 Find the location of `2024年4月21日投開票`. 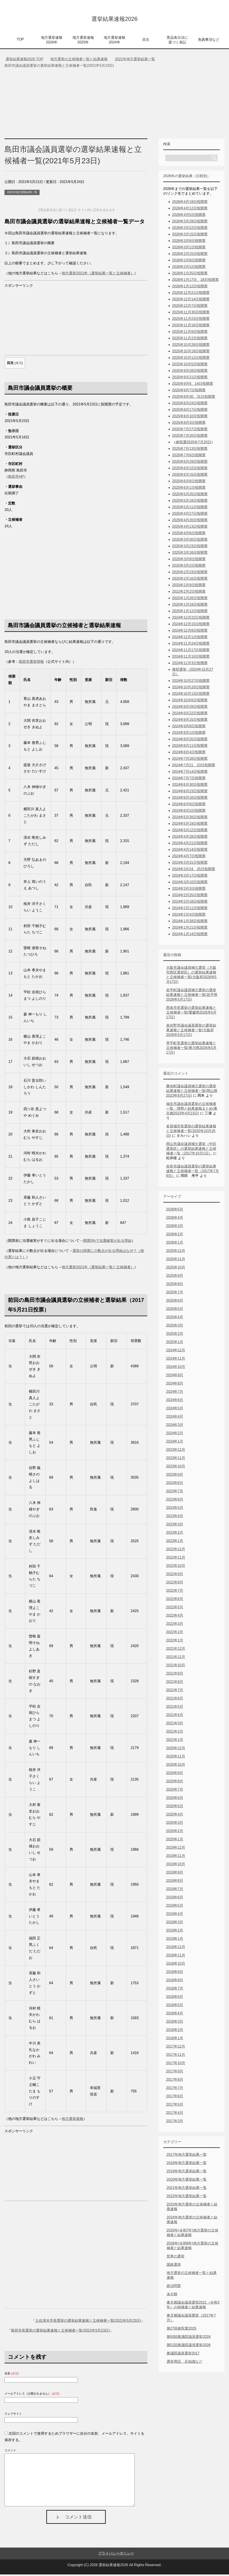

2024年4月21日投開票 is located at coordinates (190, 844).